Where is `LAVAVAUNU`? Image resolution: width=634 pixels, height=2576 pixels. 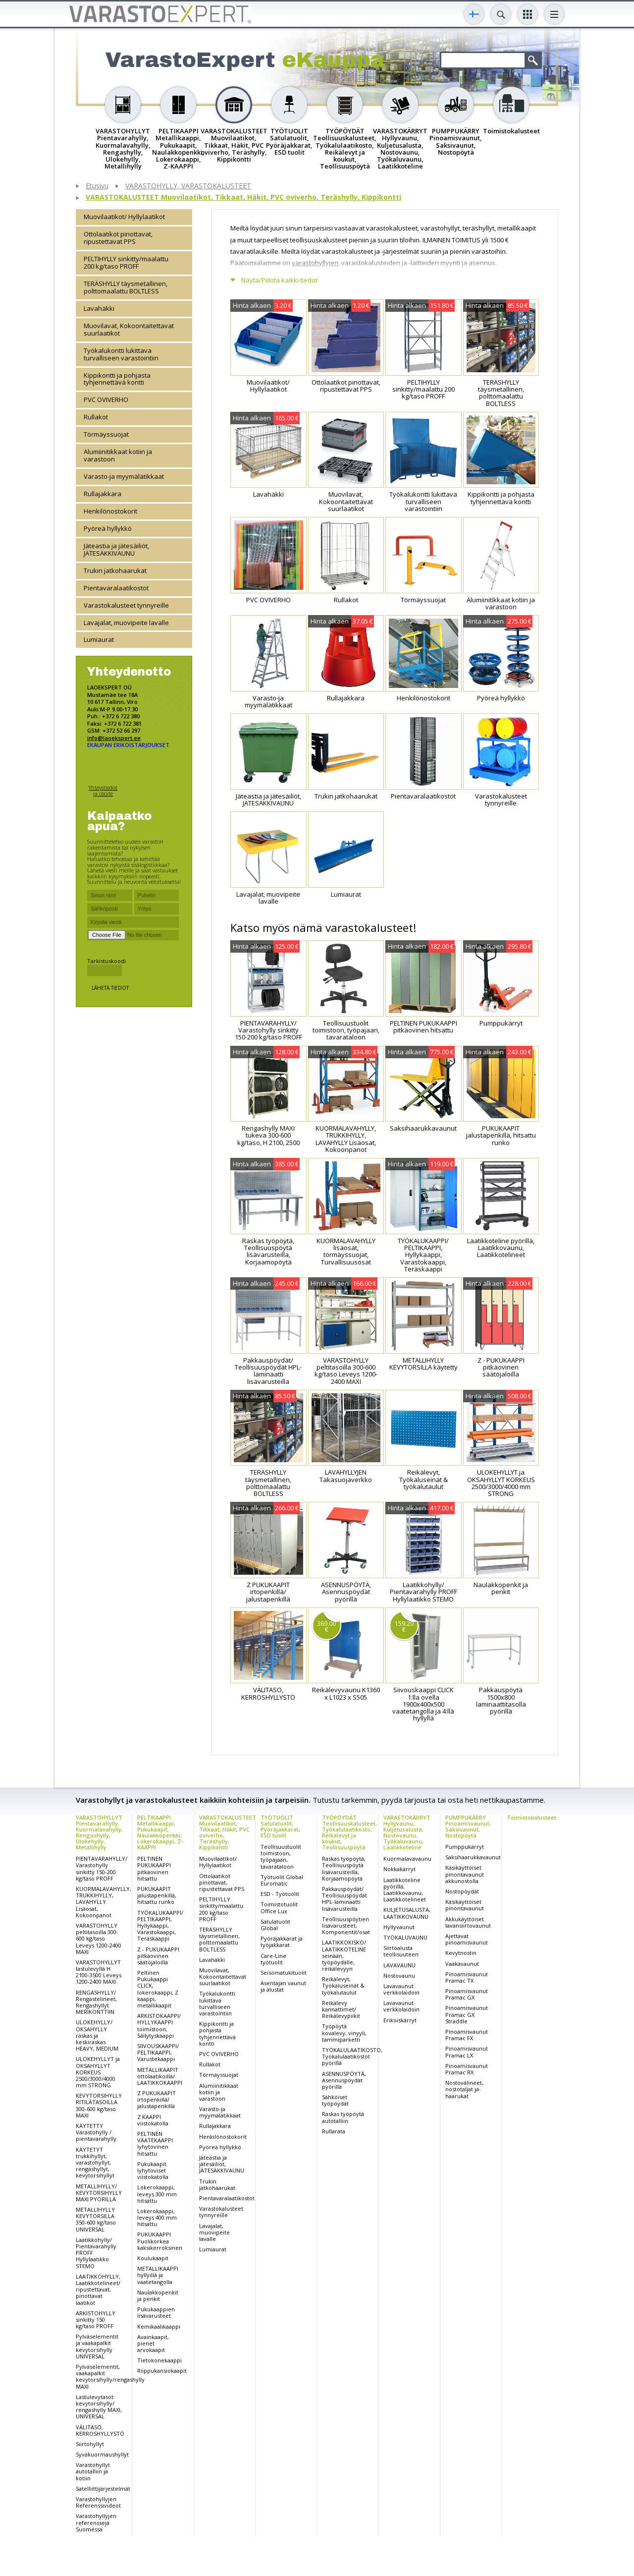
LAVAVAUNU is located at coordinates (399, 1965).